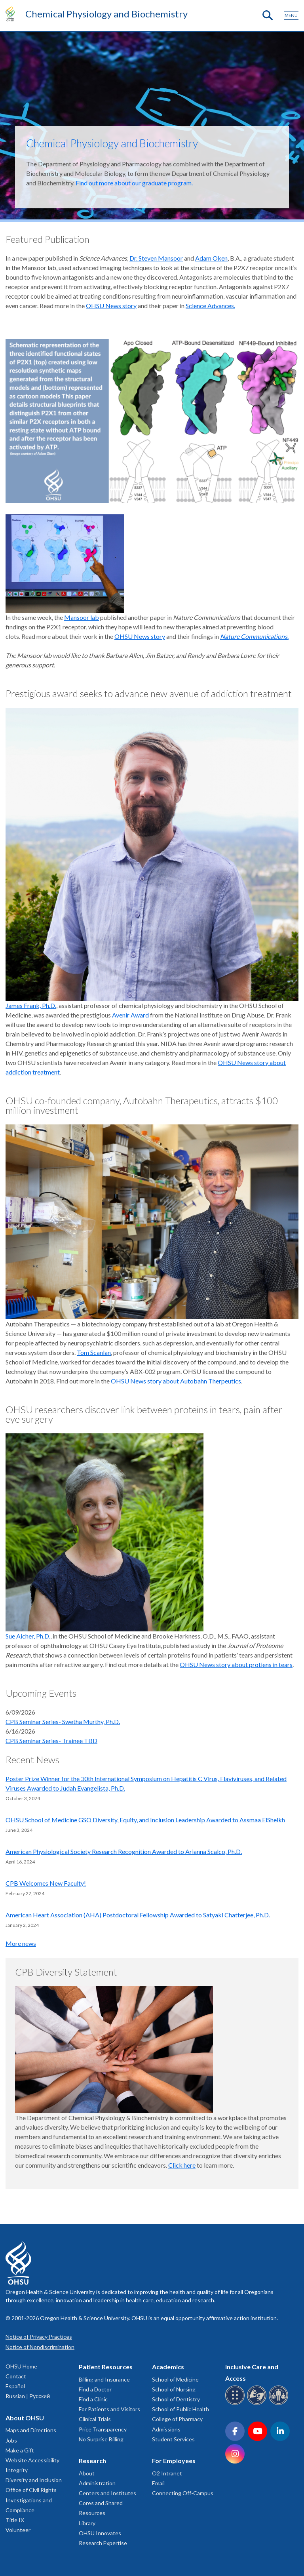 The width and height of the screenshot is (304, 2576). What do you see at coordinates (177, 2419) in the screenshot?
I see `College of Pharmacy` at bounding box center [177, 2419].